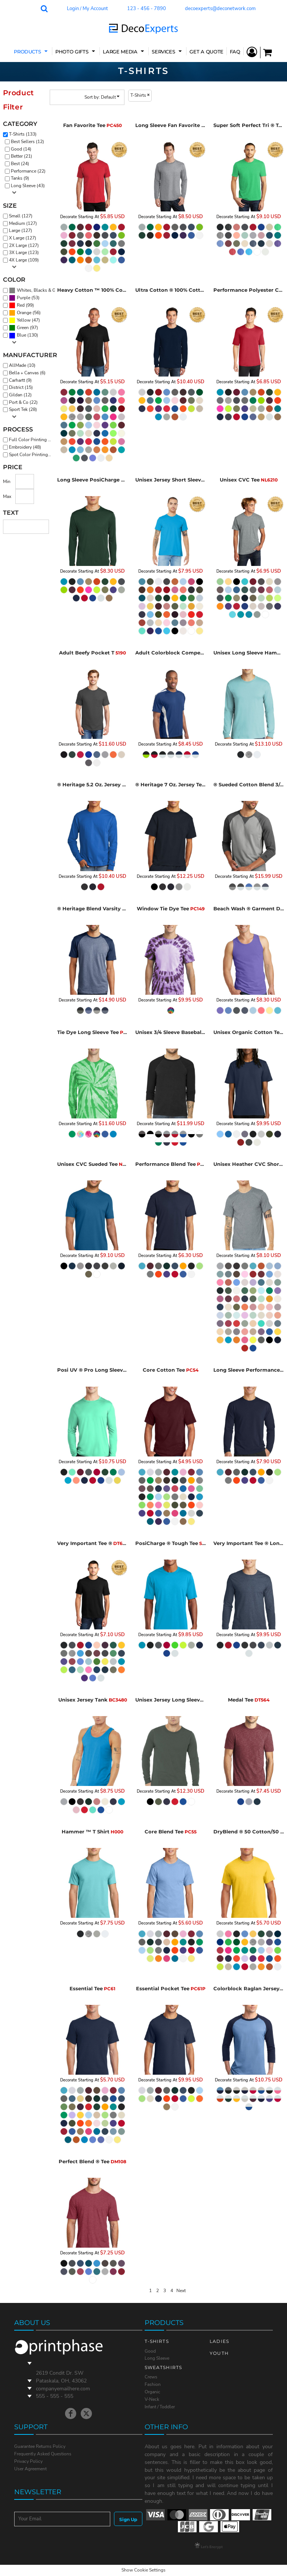  Describe the element at coordinates (21, 305) in the screenshot. I see `Red` at that location.